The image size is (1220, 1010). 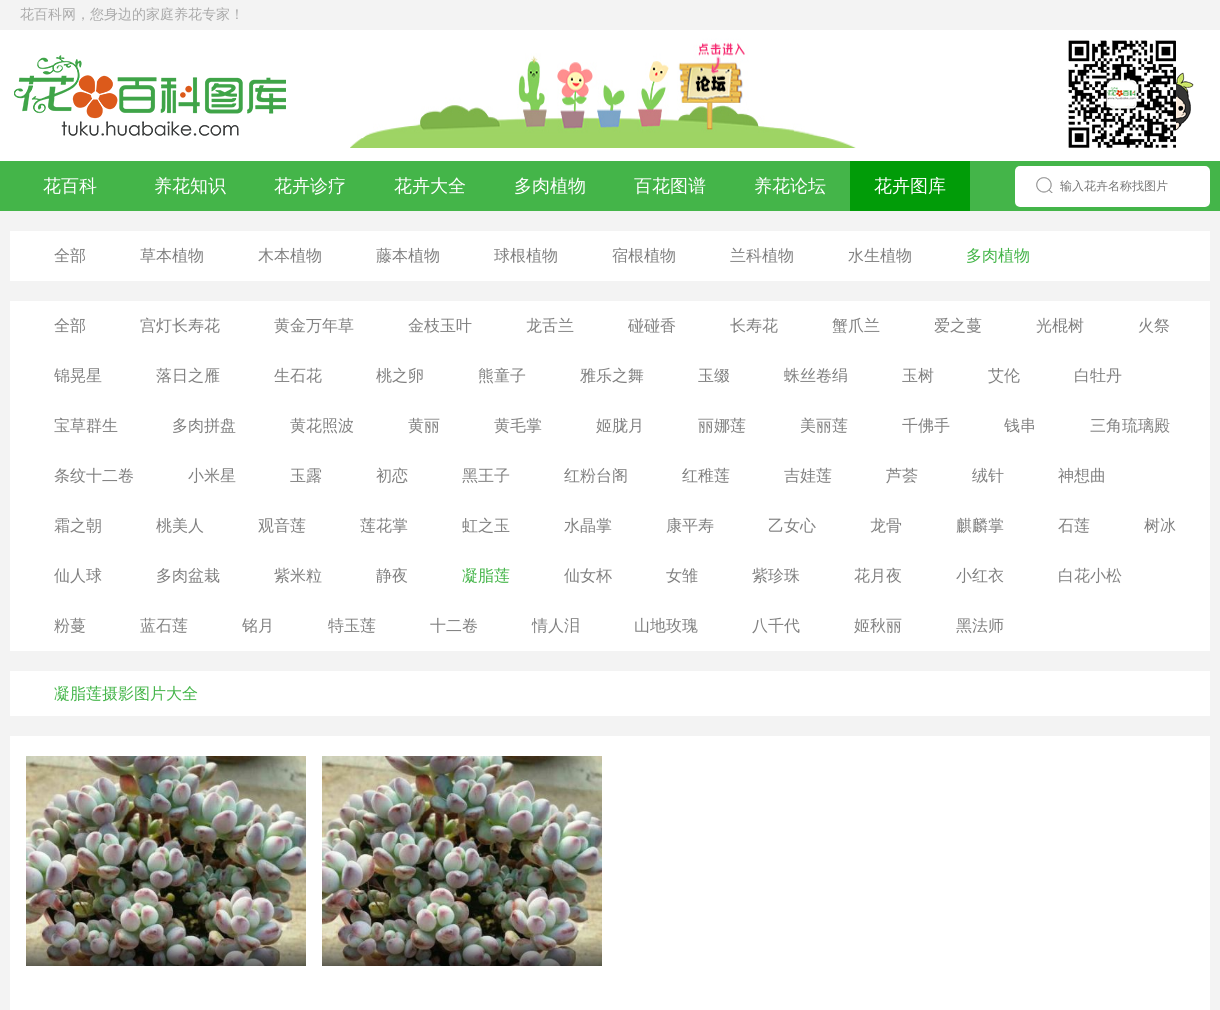 I want to click on 树冰, so click(x=1160, y=525).